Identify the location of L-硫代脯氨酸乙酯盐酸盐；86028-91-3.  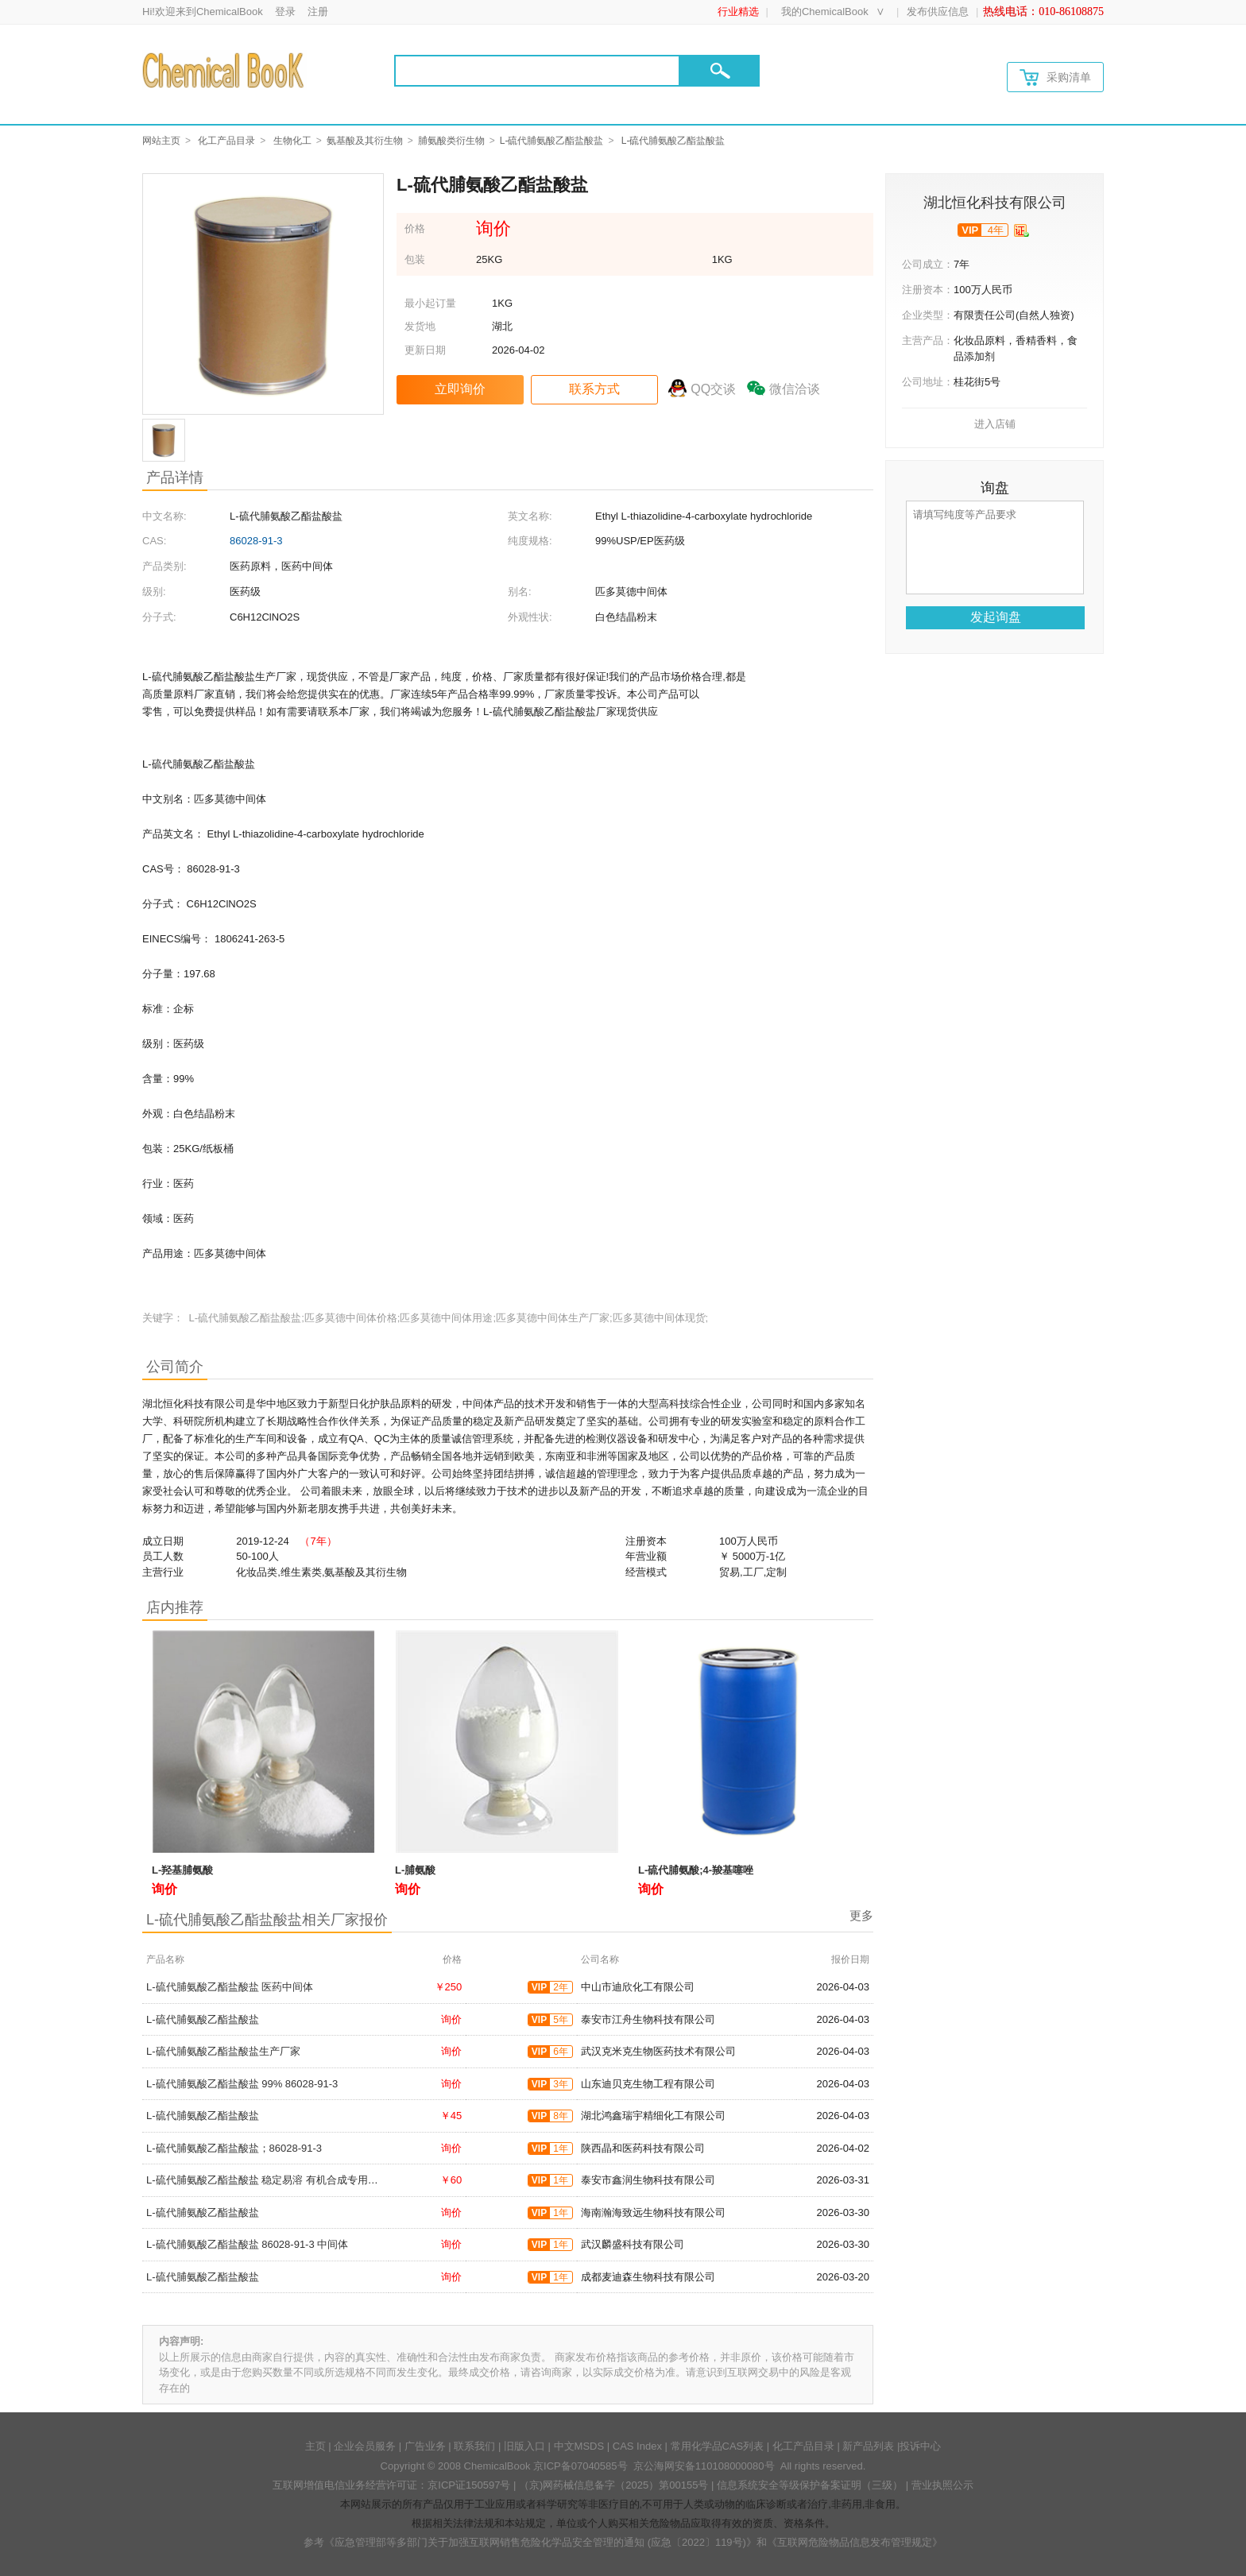
(234, 2148).